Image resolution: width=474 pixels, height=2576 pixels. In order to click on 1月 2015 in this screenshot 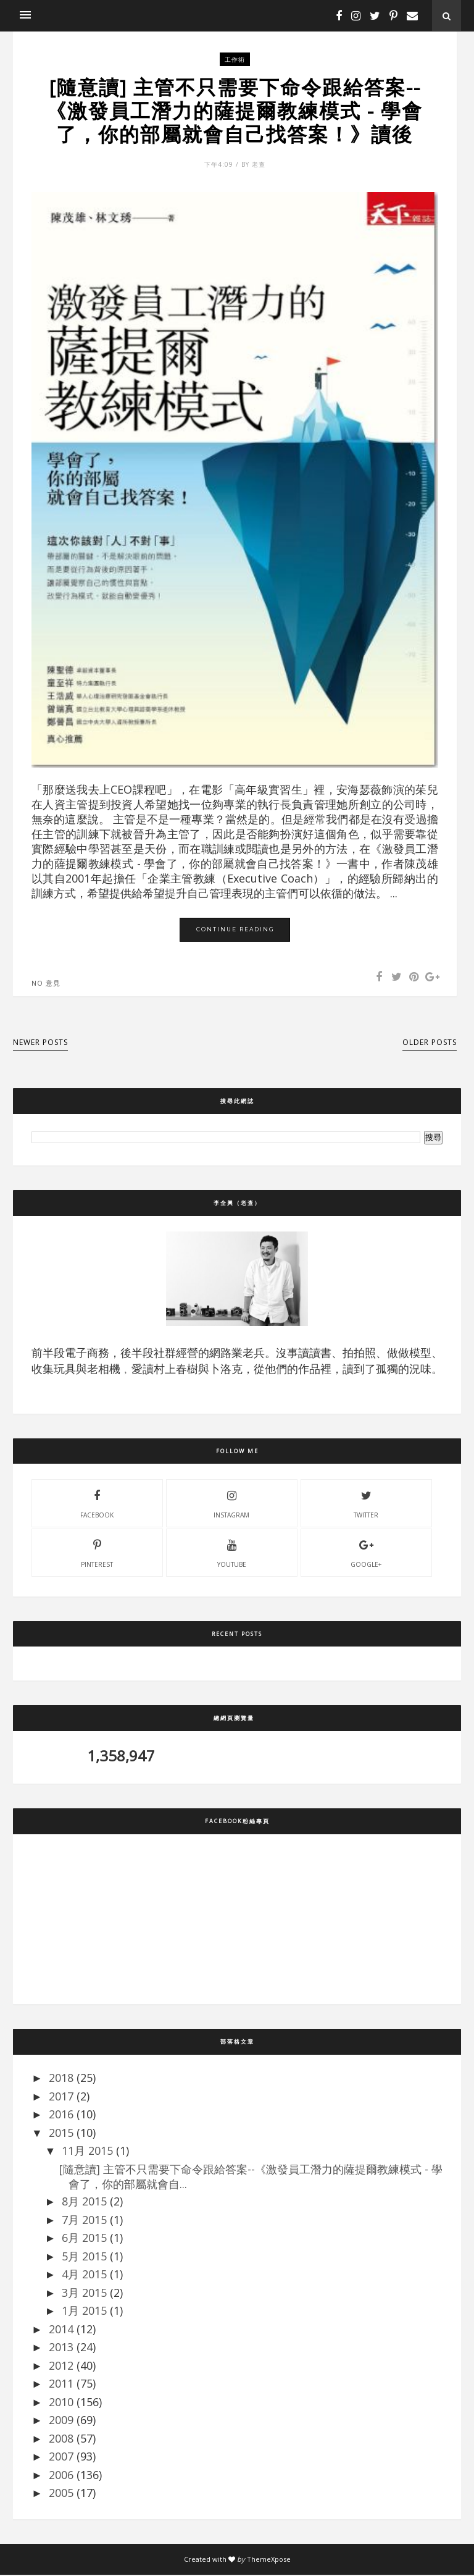, I will do `click(84, 2311)`.